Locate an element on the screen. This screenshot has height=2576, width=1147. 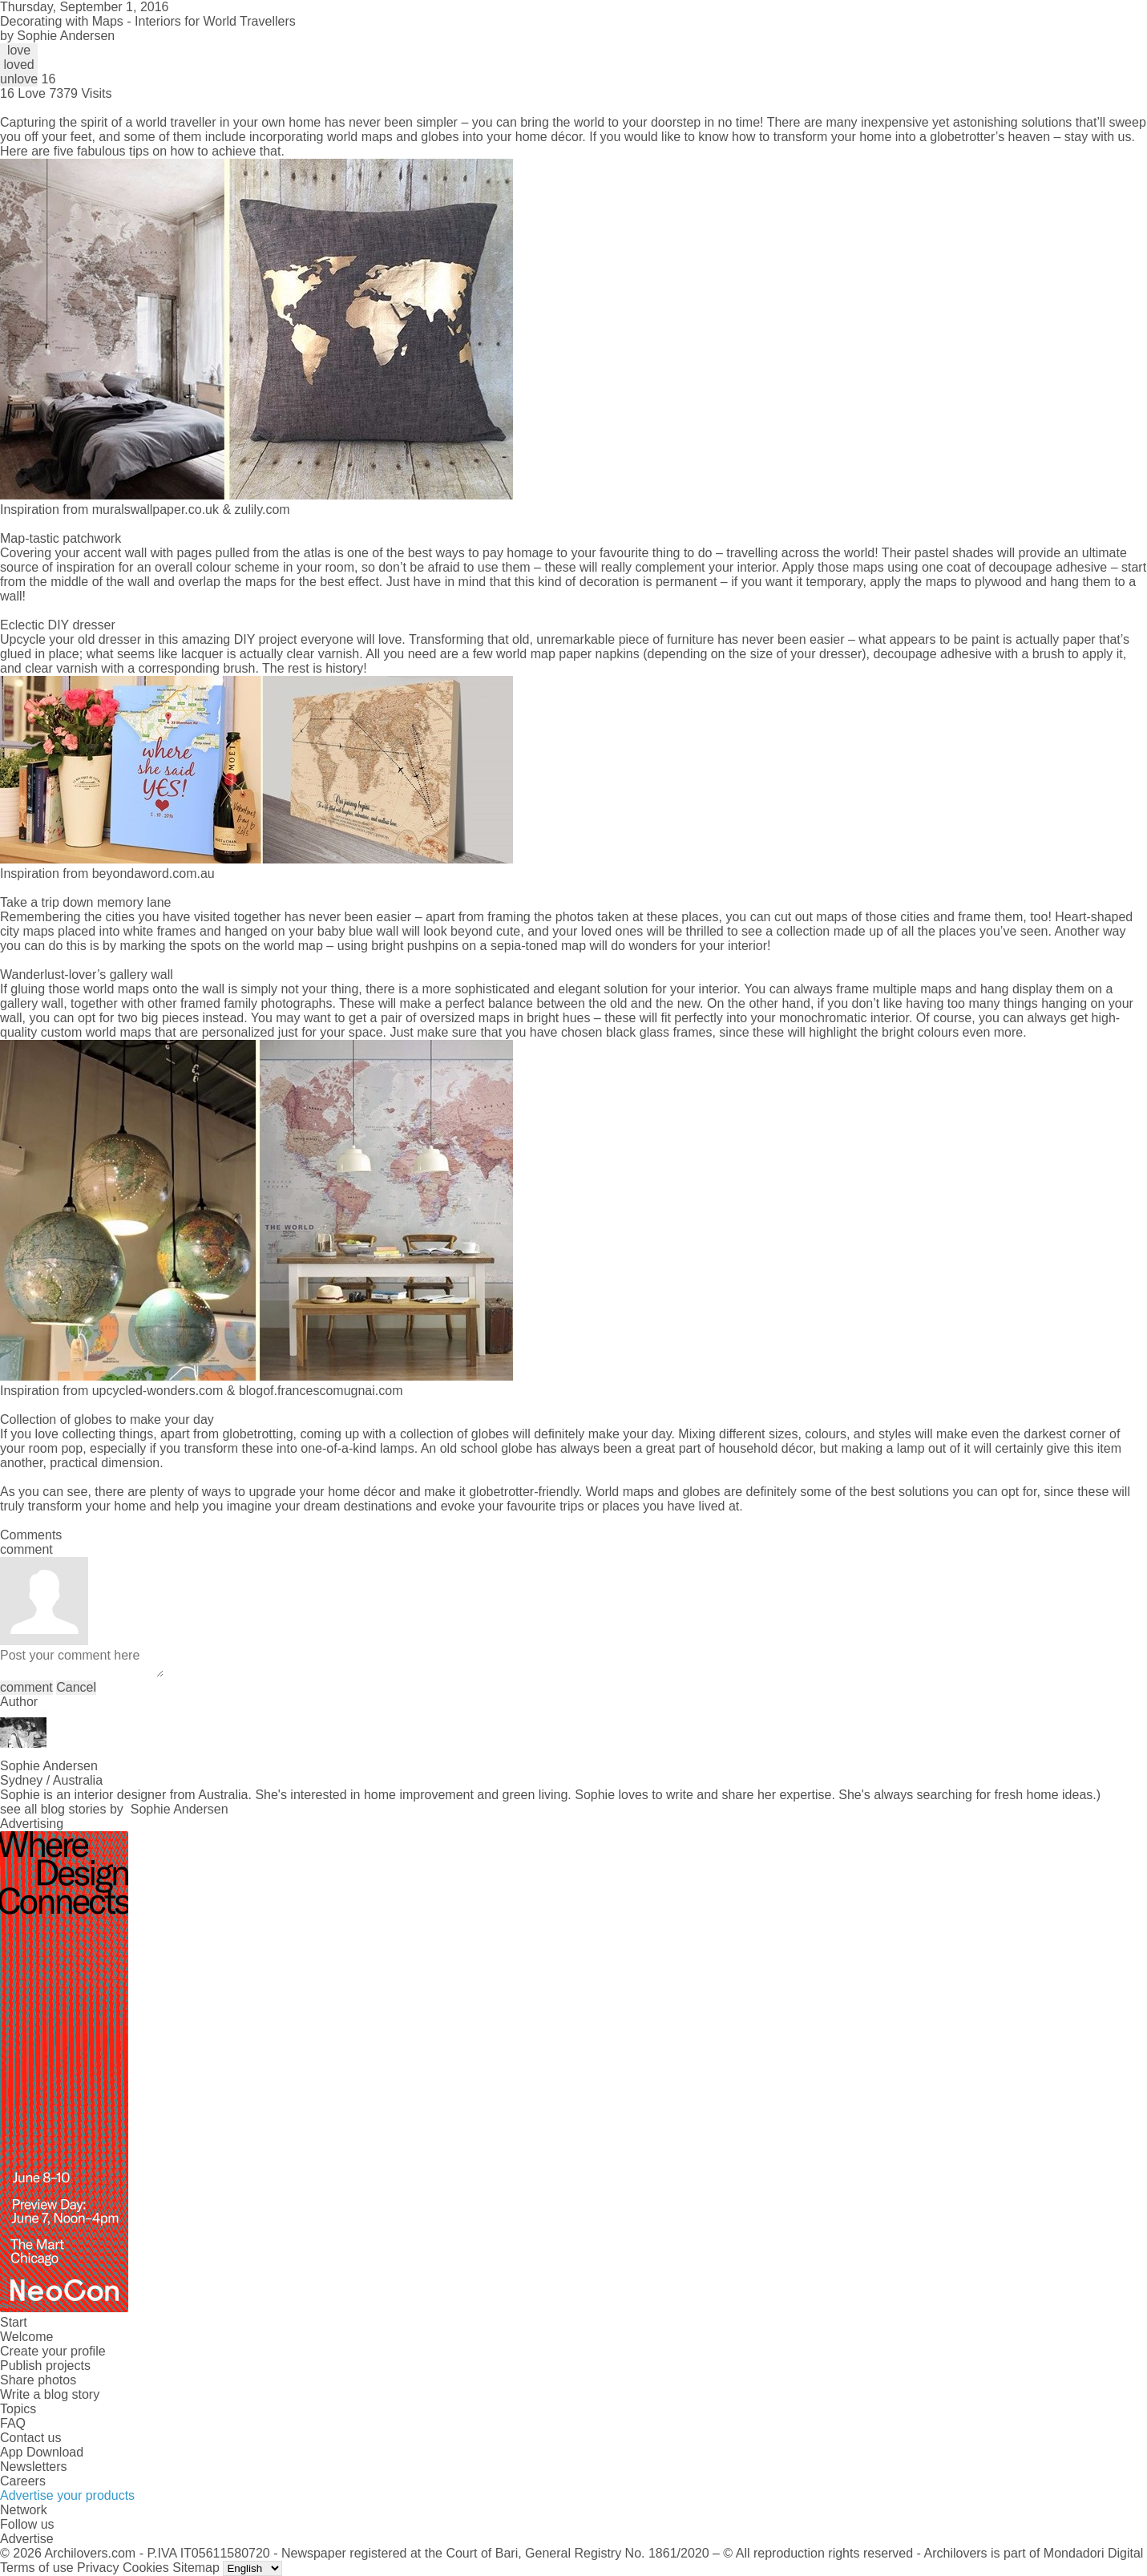
Share photos is located at coordinates (38, 2380).